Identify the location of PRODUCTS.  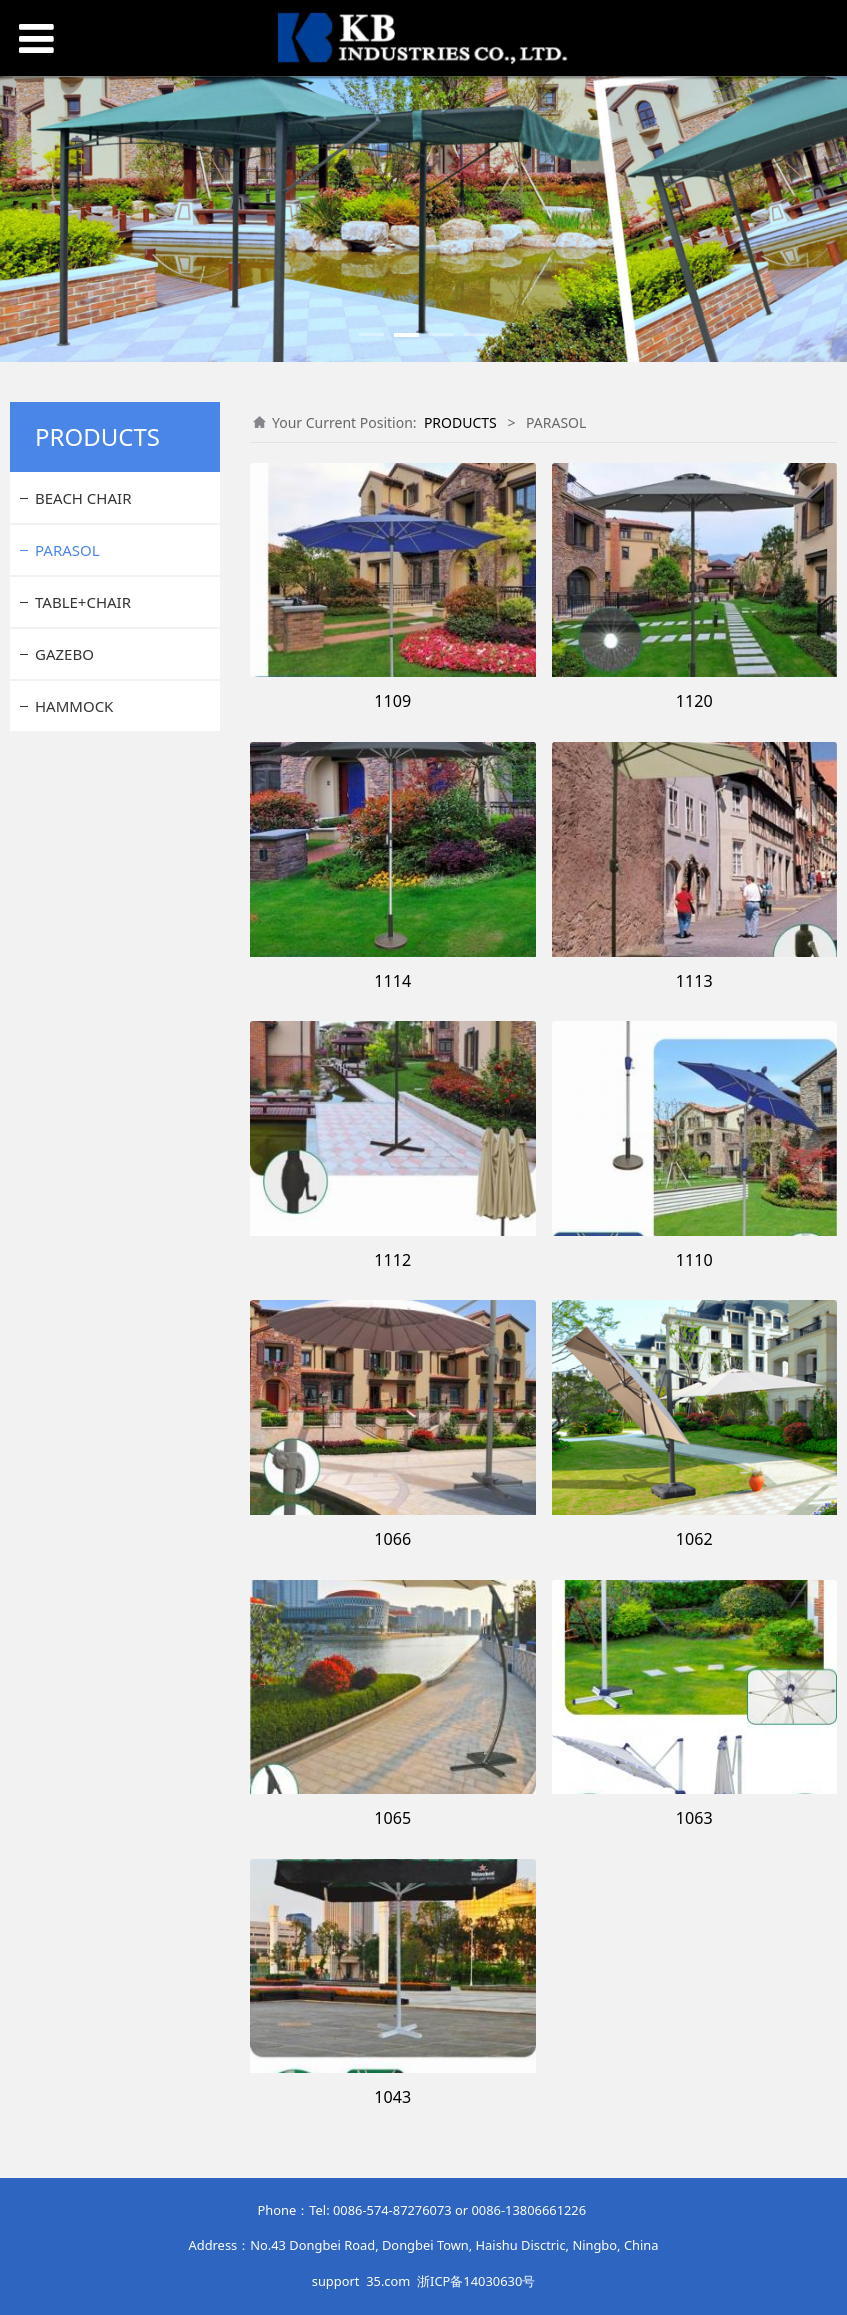
(460, 422).